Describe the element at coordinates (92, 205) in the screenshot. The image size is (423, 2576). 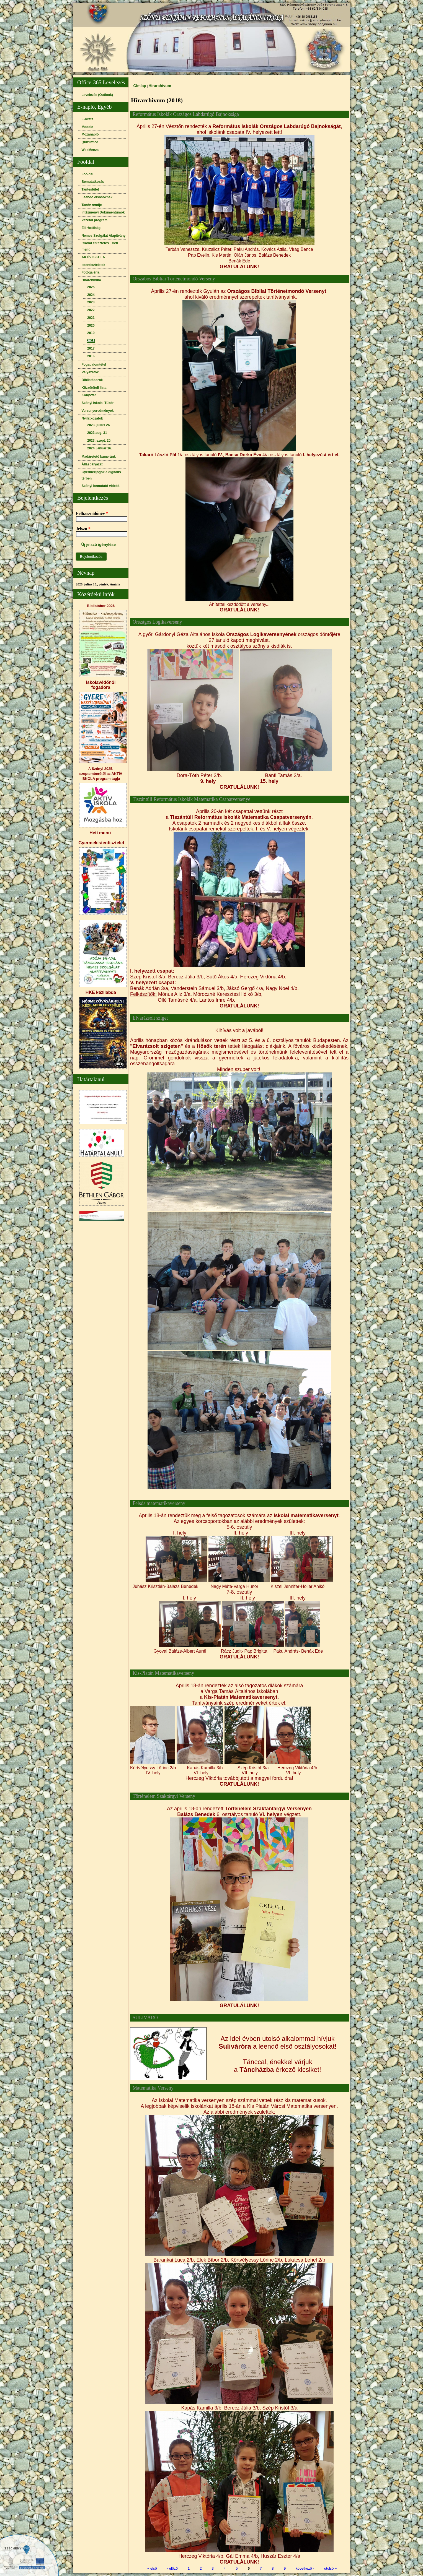
I see `Tanév rendje` at that location.